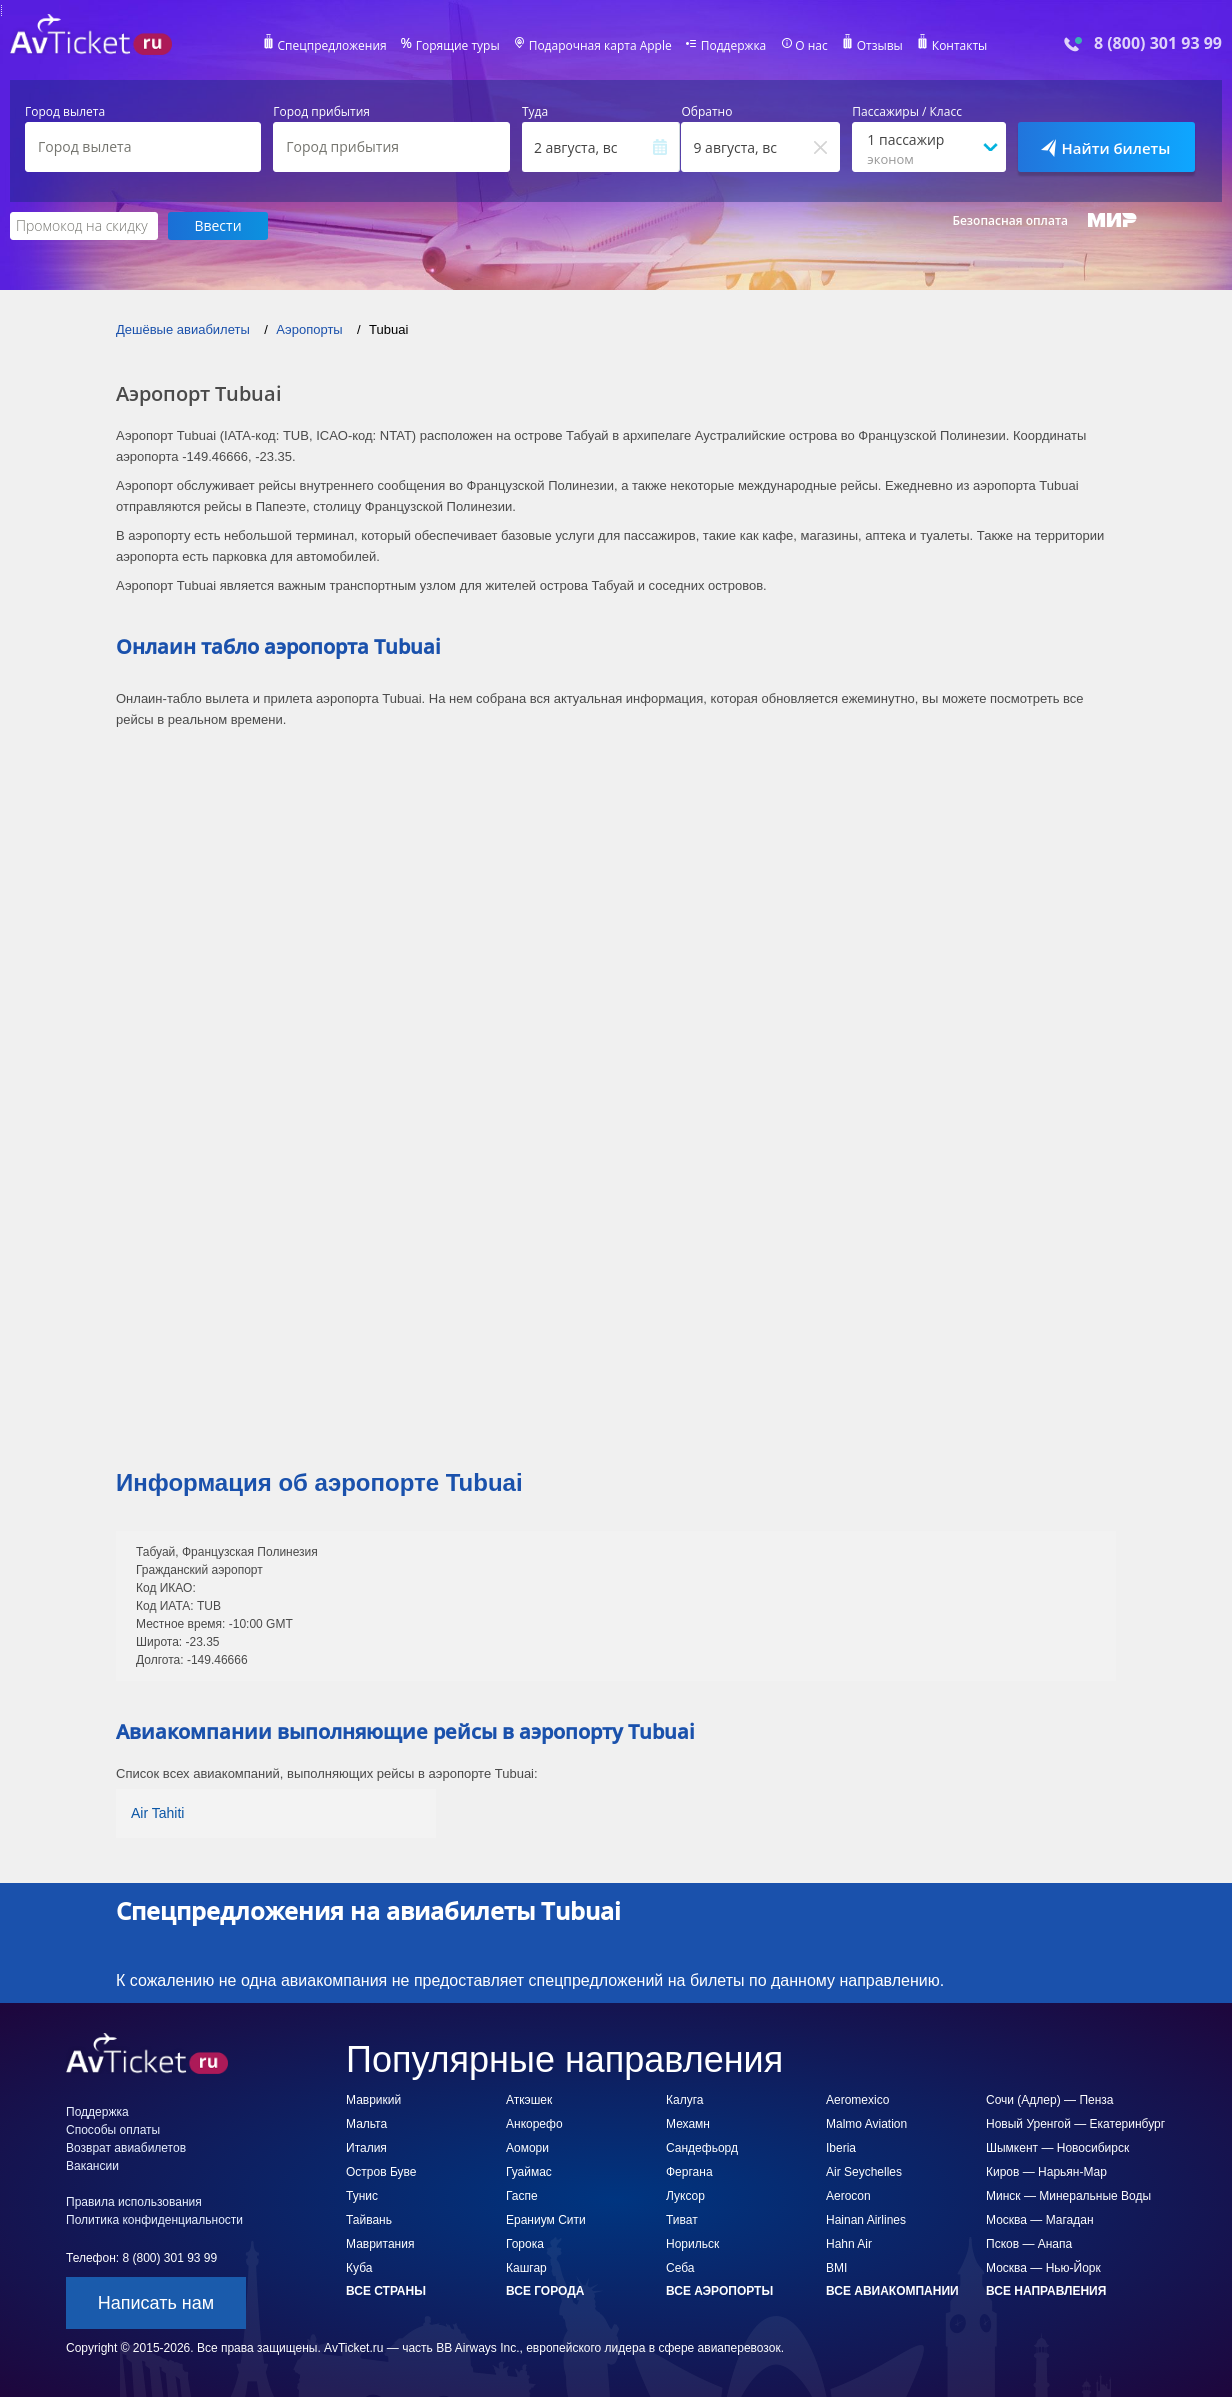 The width and height of the screenshot is (1232, 2397). I want to click on Возврат авиабилетов, so click(126, 2148).